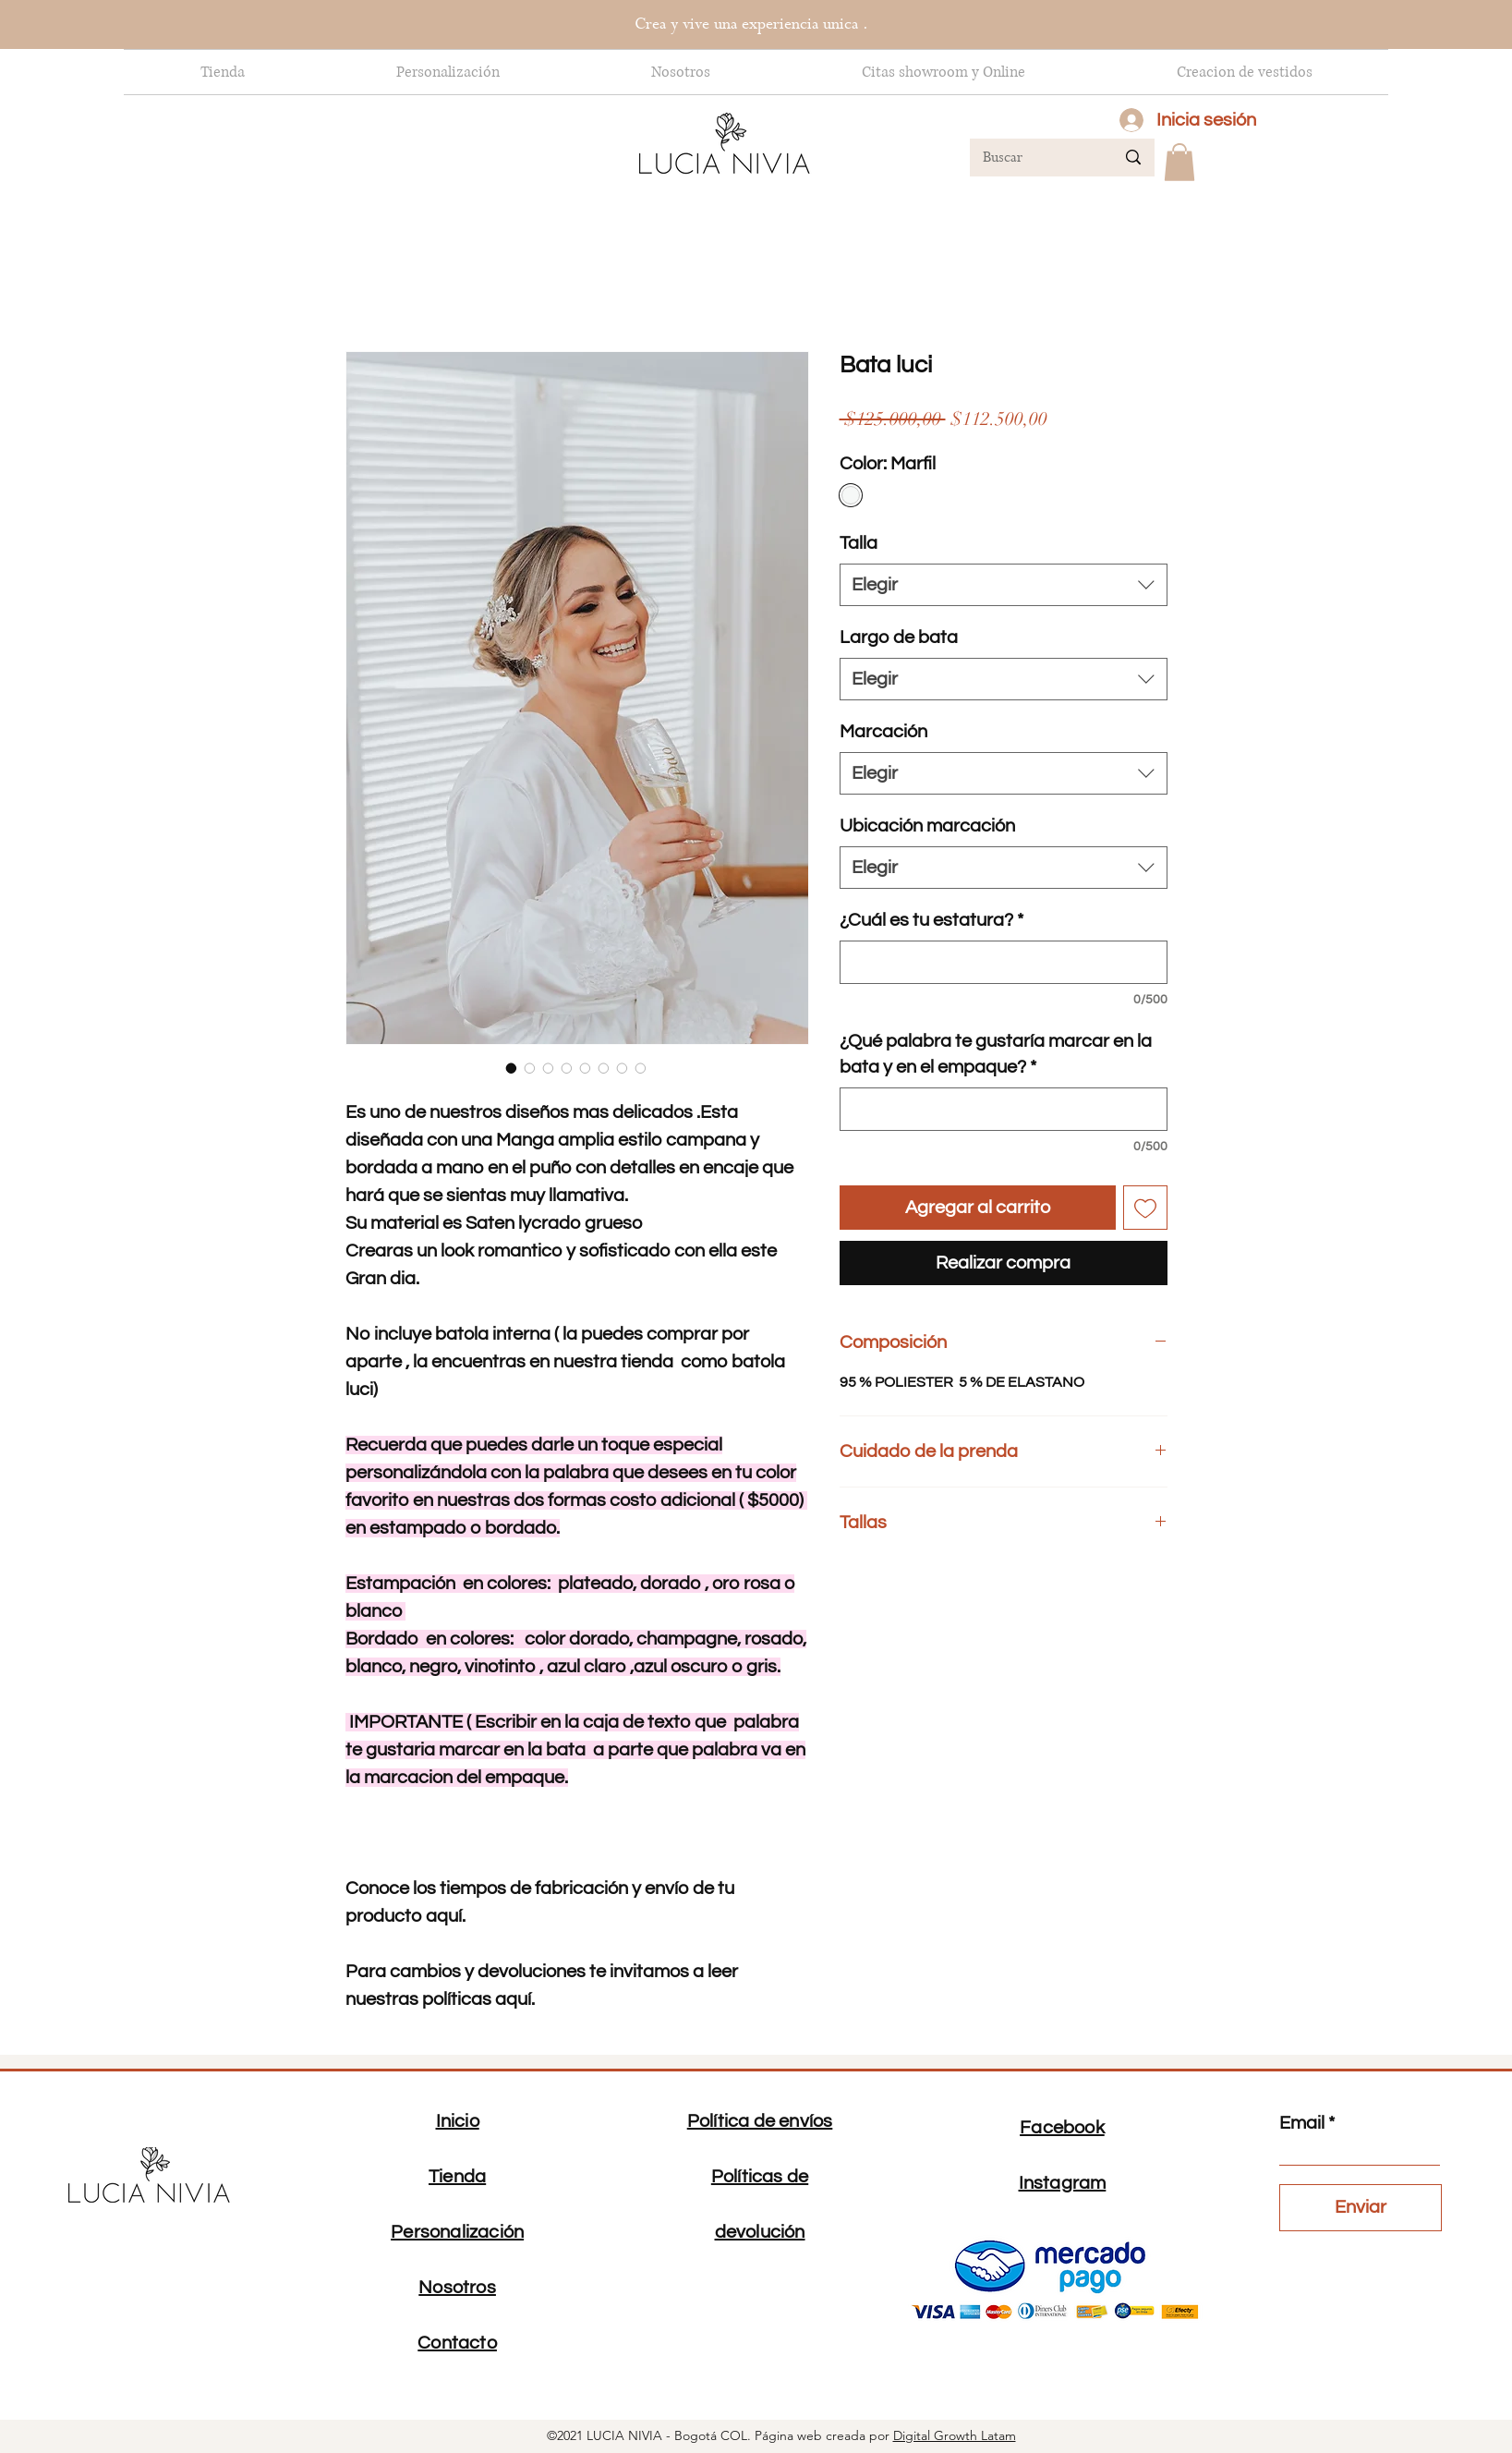  What do you see at coordinates (1302, 2123) in the screenshot?
I see `Email` at bounding box center [1302, 2123].